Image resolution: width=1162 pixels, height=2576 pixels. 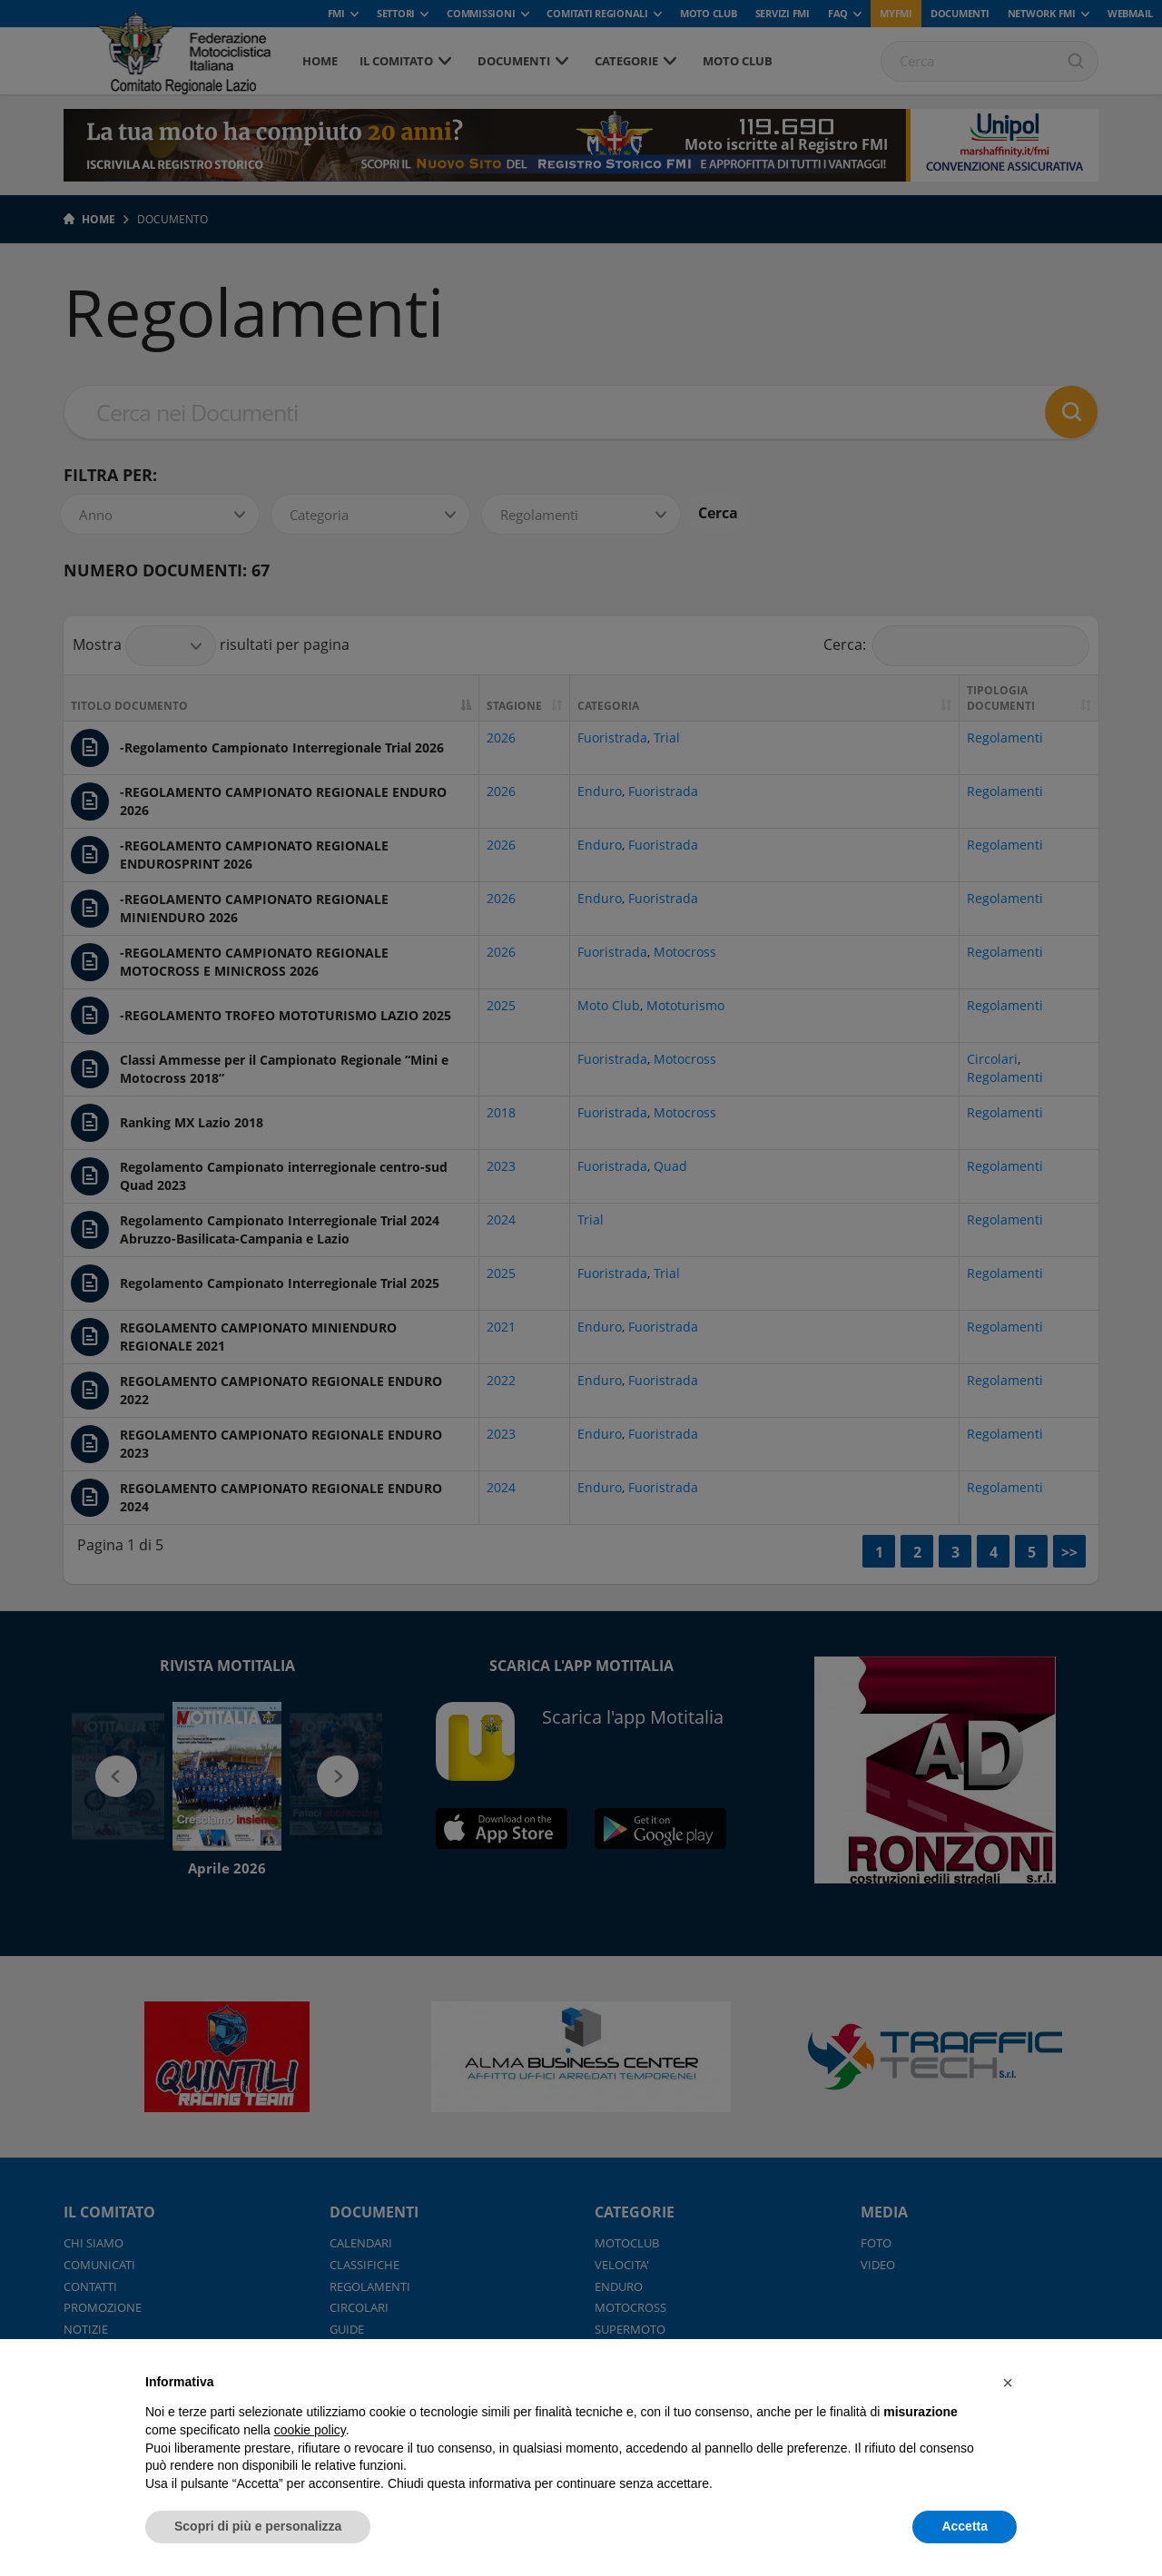 I want to click on cookie policy [button], so click(x=310, y=2430).